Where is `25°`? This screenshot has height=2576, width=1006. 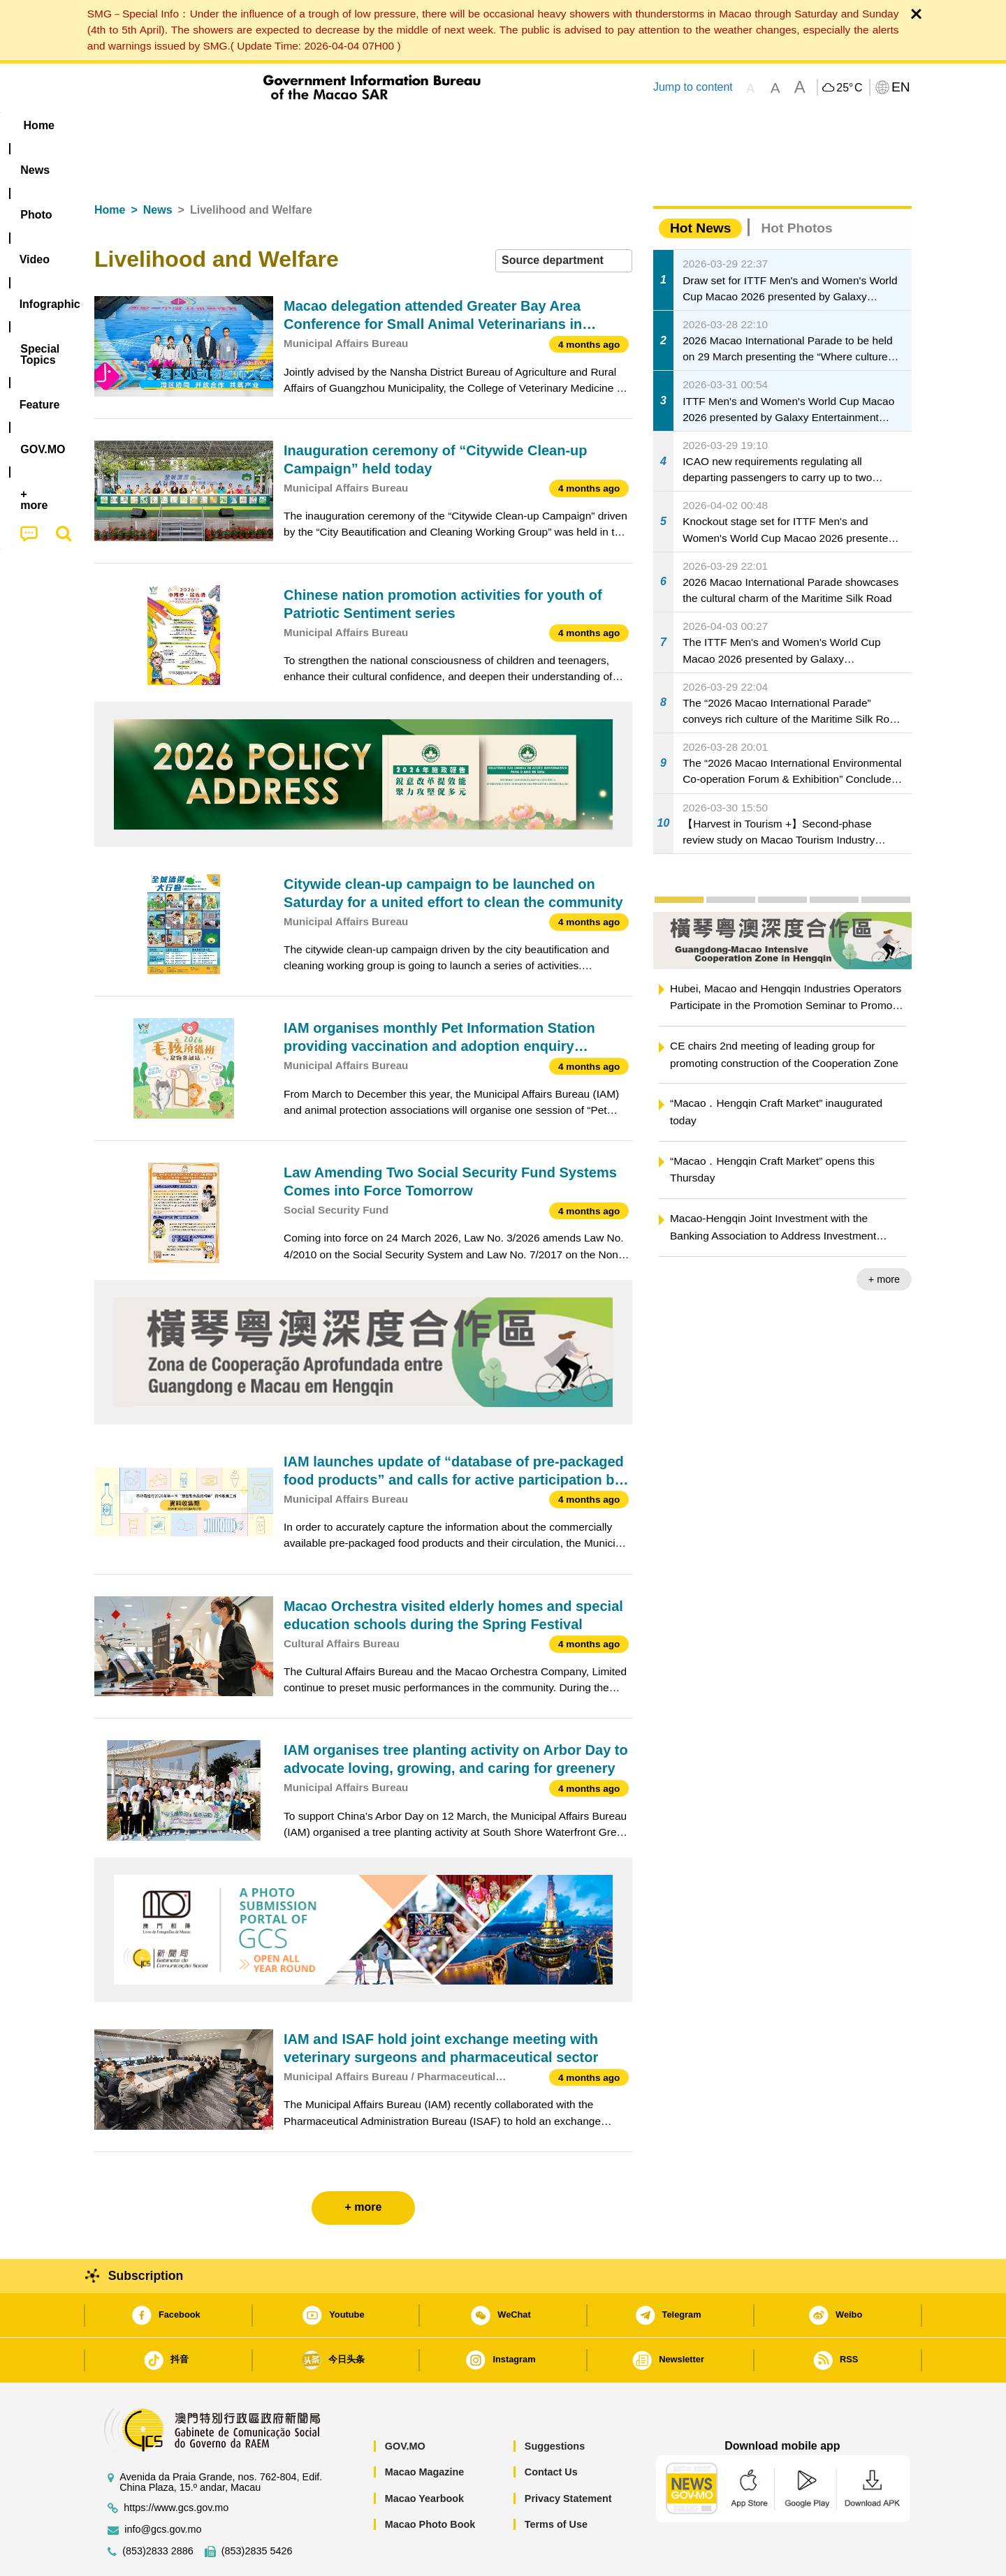 25° is located at coordinates (849, 88).